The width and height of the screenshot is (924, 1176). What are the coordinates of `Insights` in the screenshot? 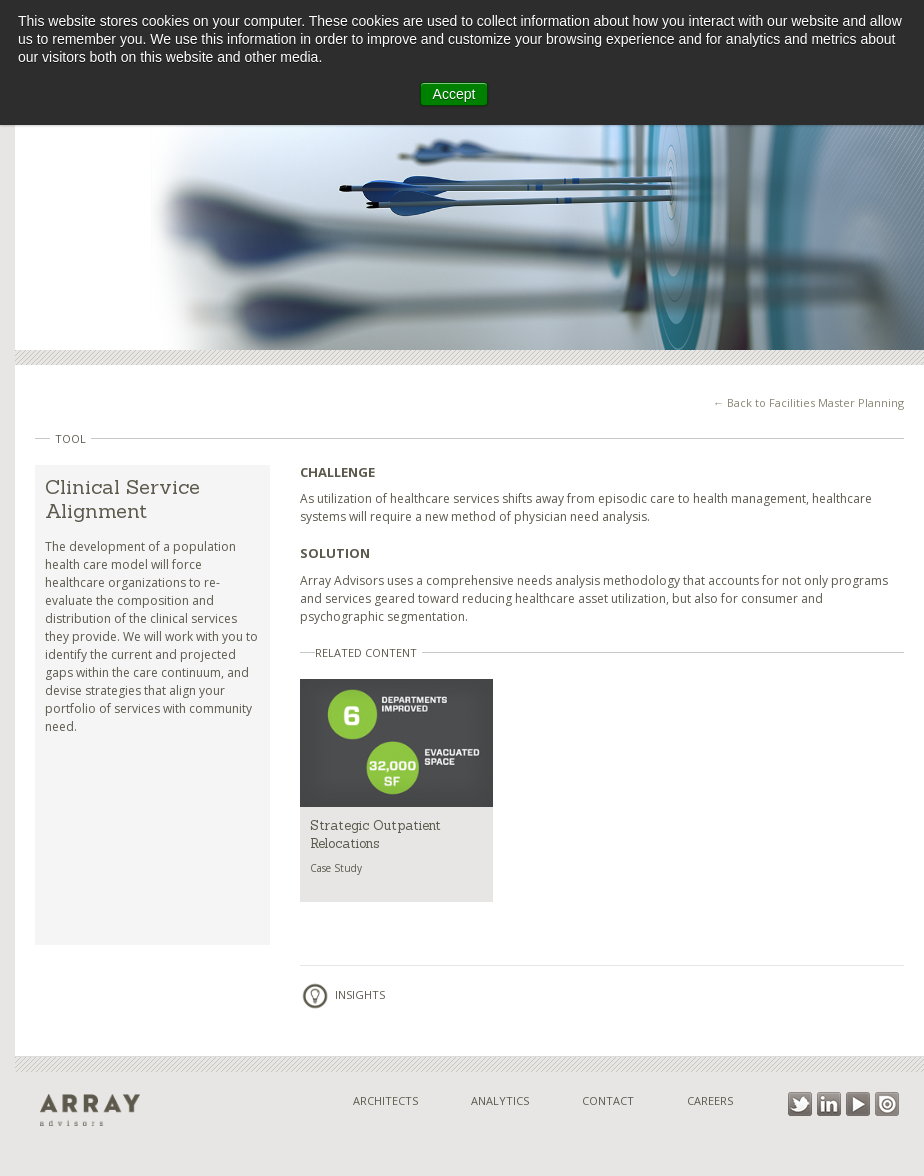 It's located at (342, 994).